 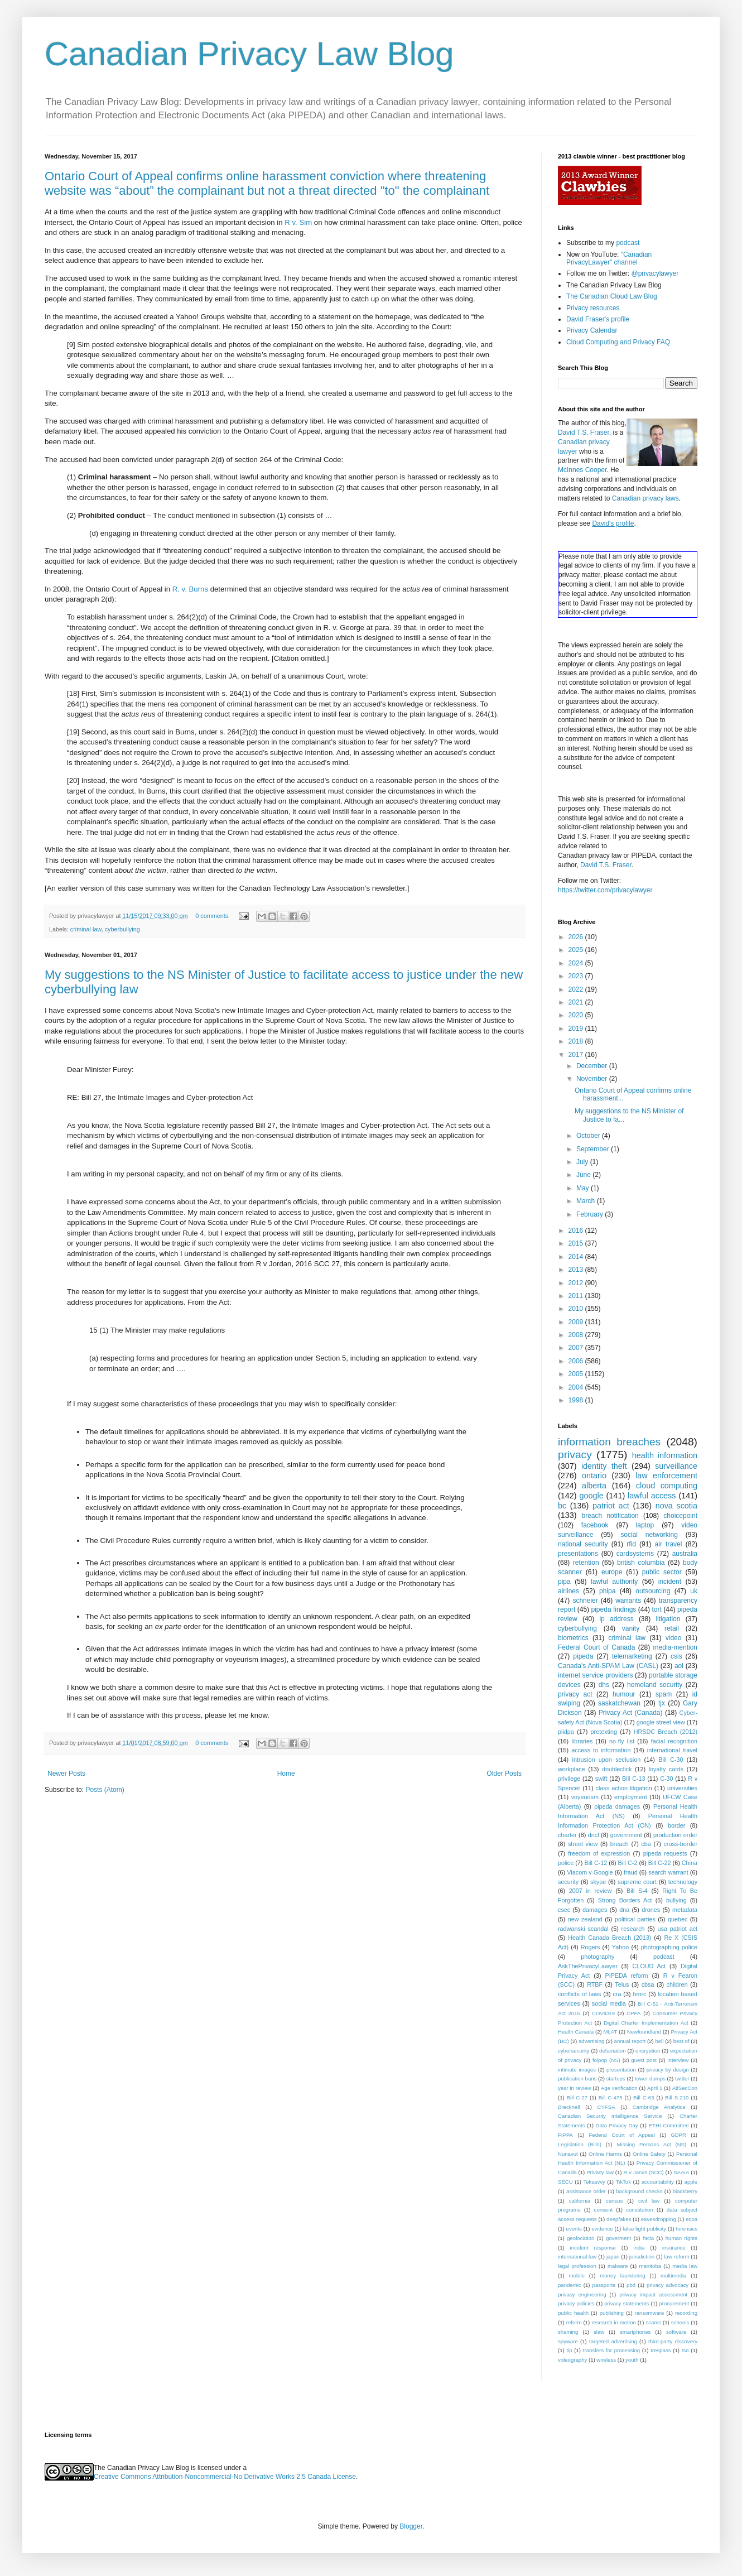 I want to click on new zealand, so click(x=585, y=1919).